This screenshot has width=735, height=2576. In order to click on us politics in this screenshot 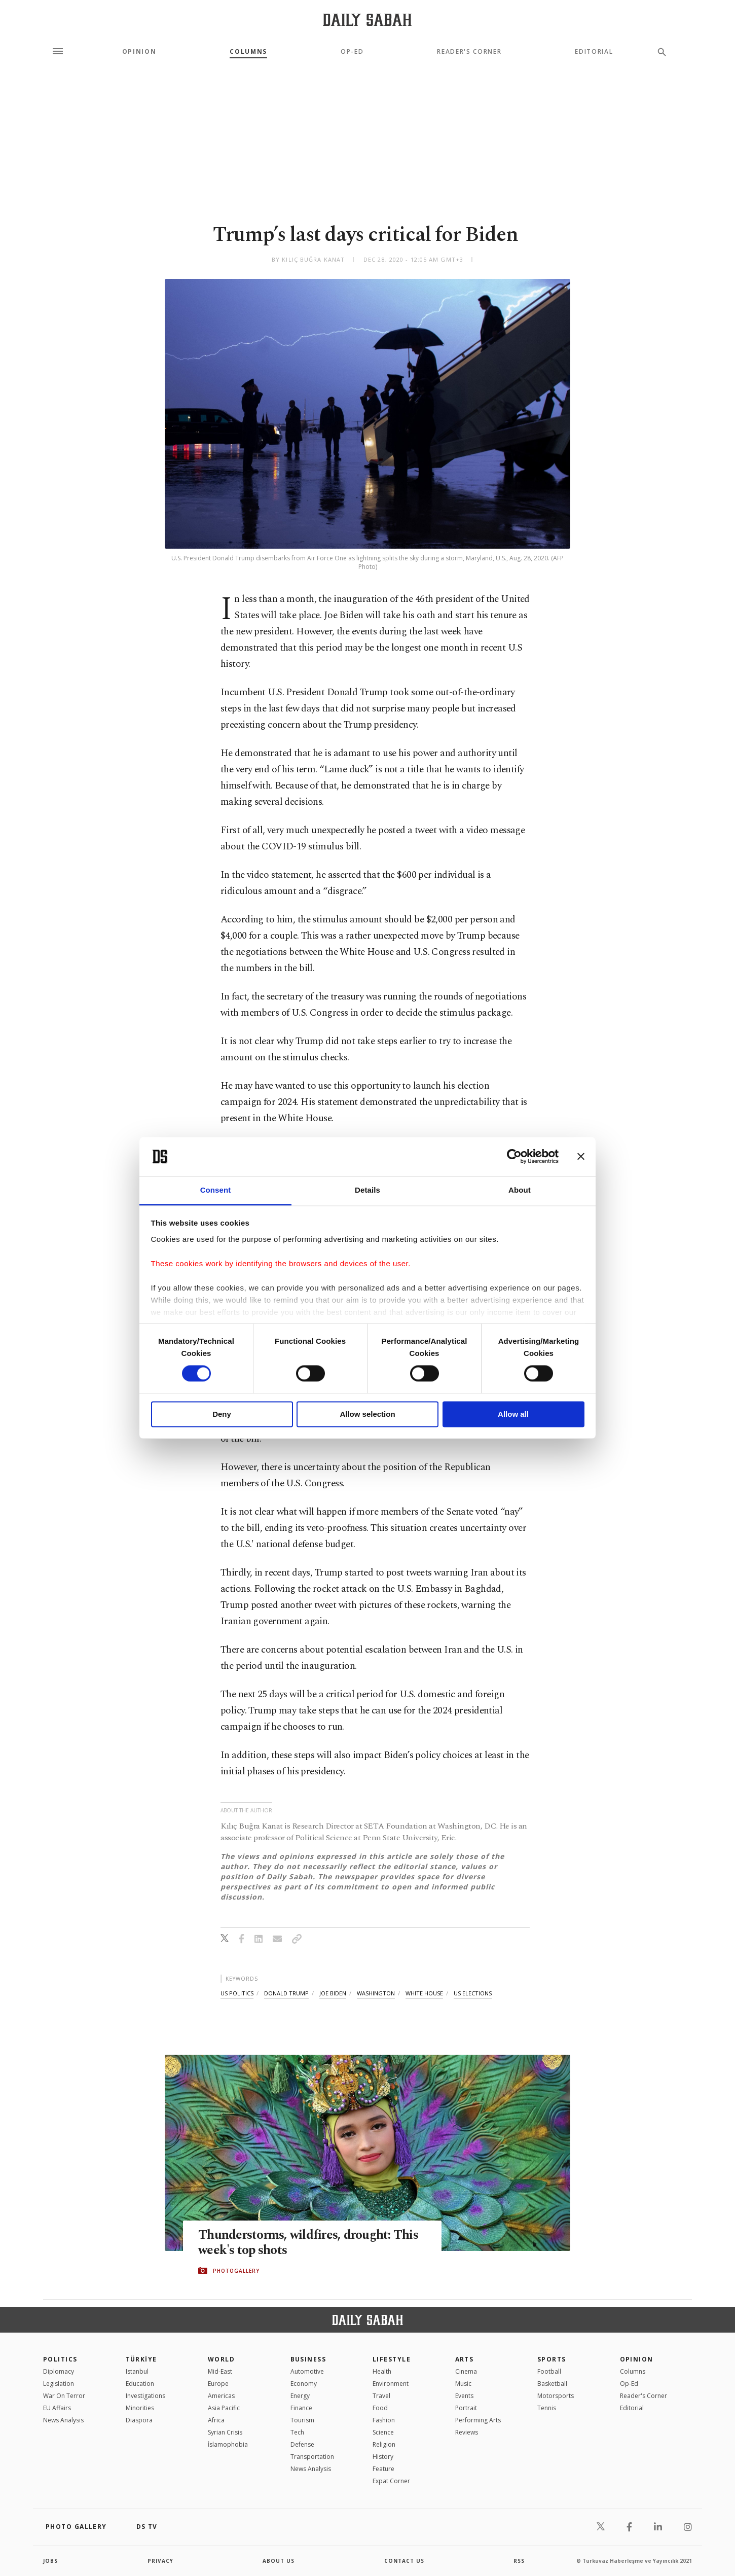, I will do `click(236, 1993)`.